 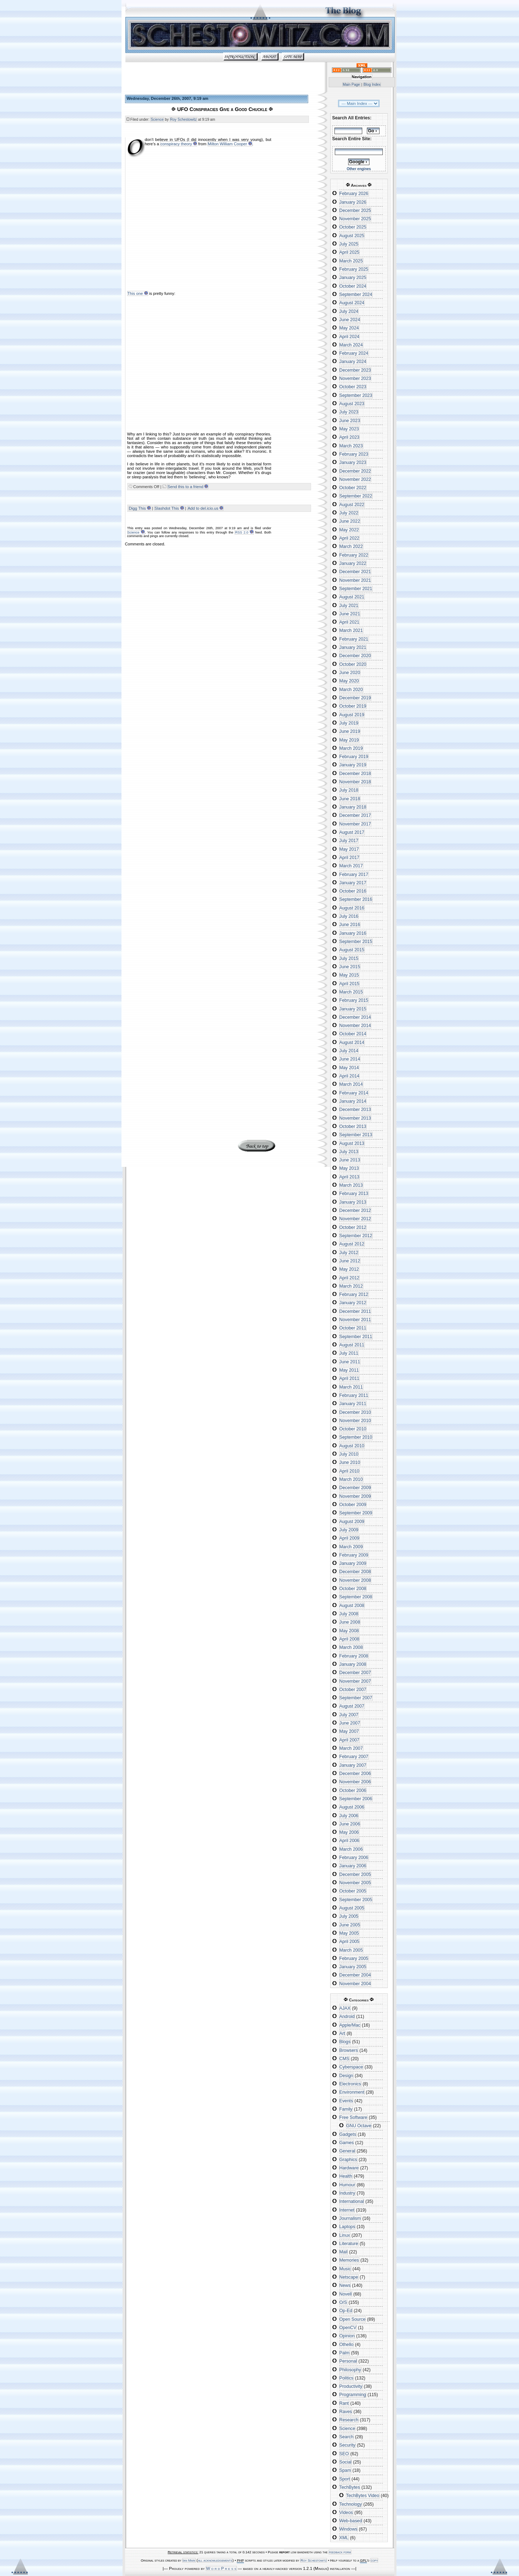 I want to click on July 2006, so click(x=349, y=1815).